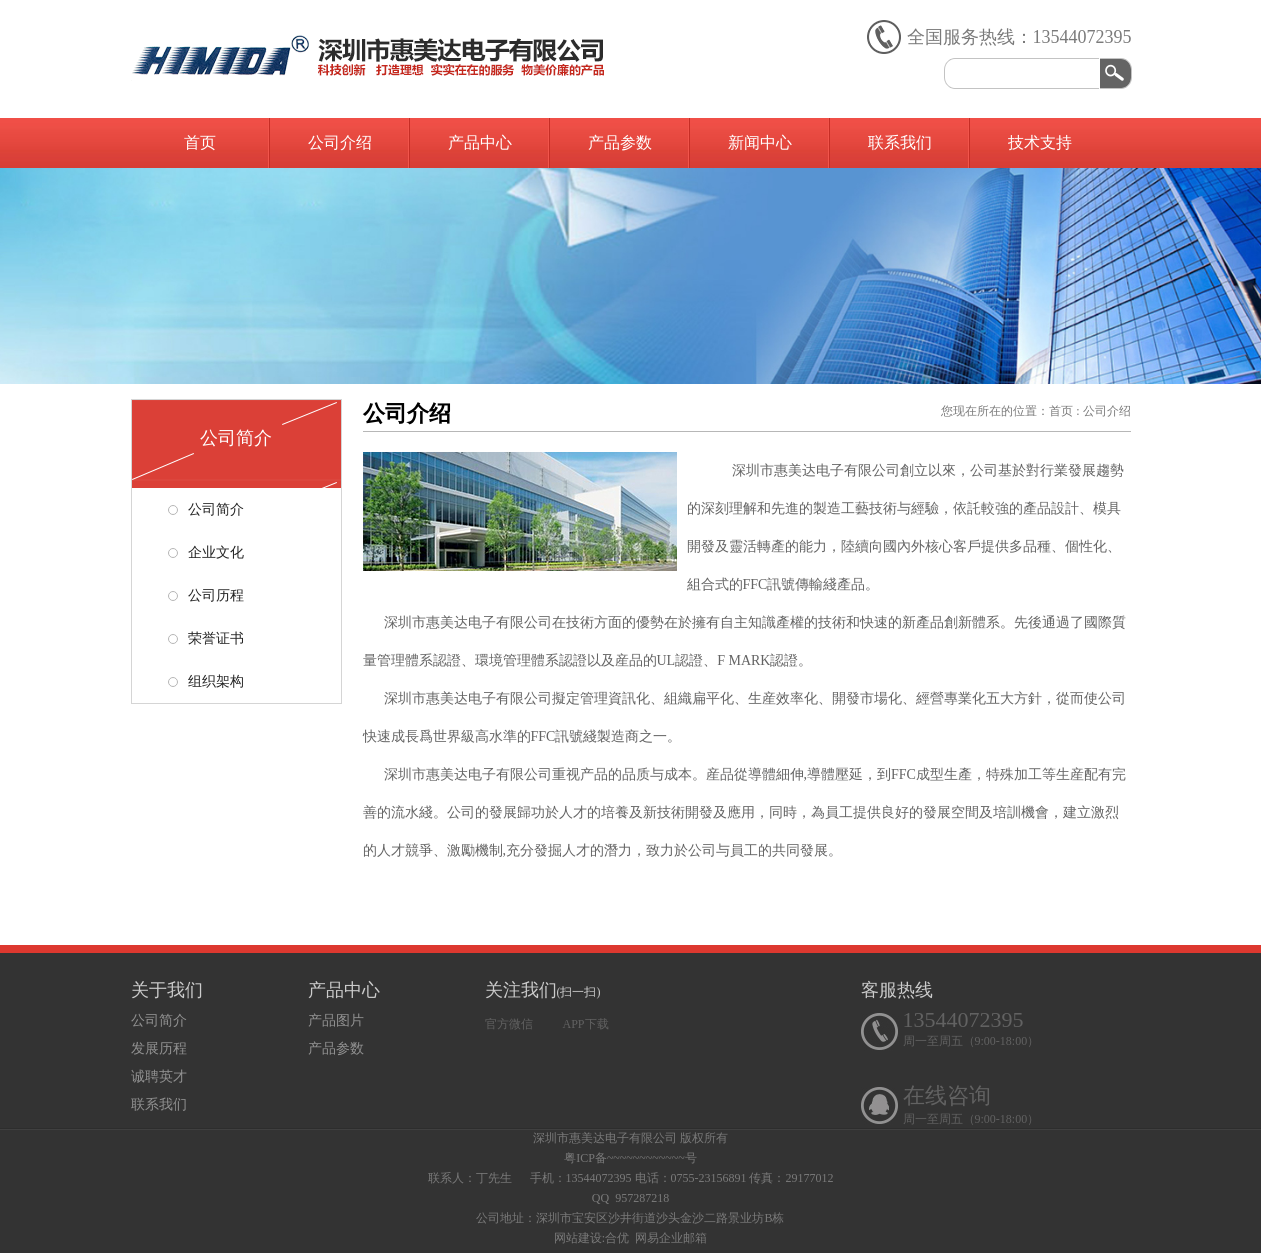 The image size is (1261, 1253). Describe the element at coordinates (159, 1048) in the screenshot. I see `发展历程` at that location.